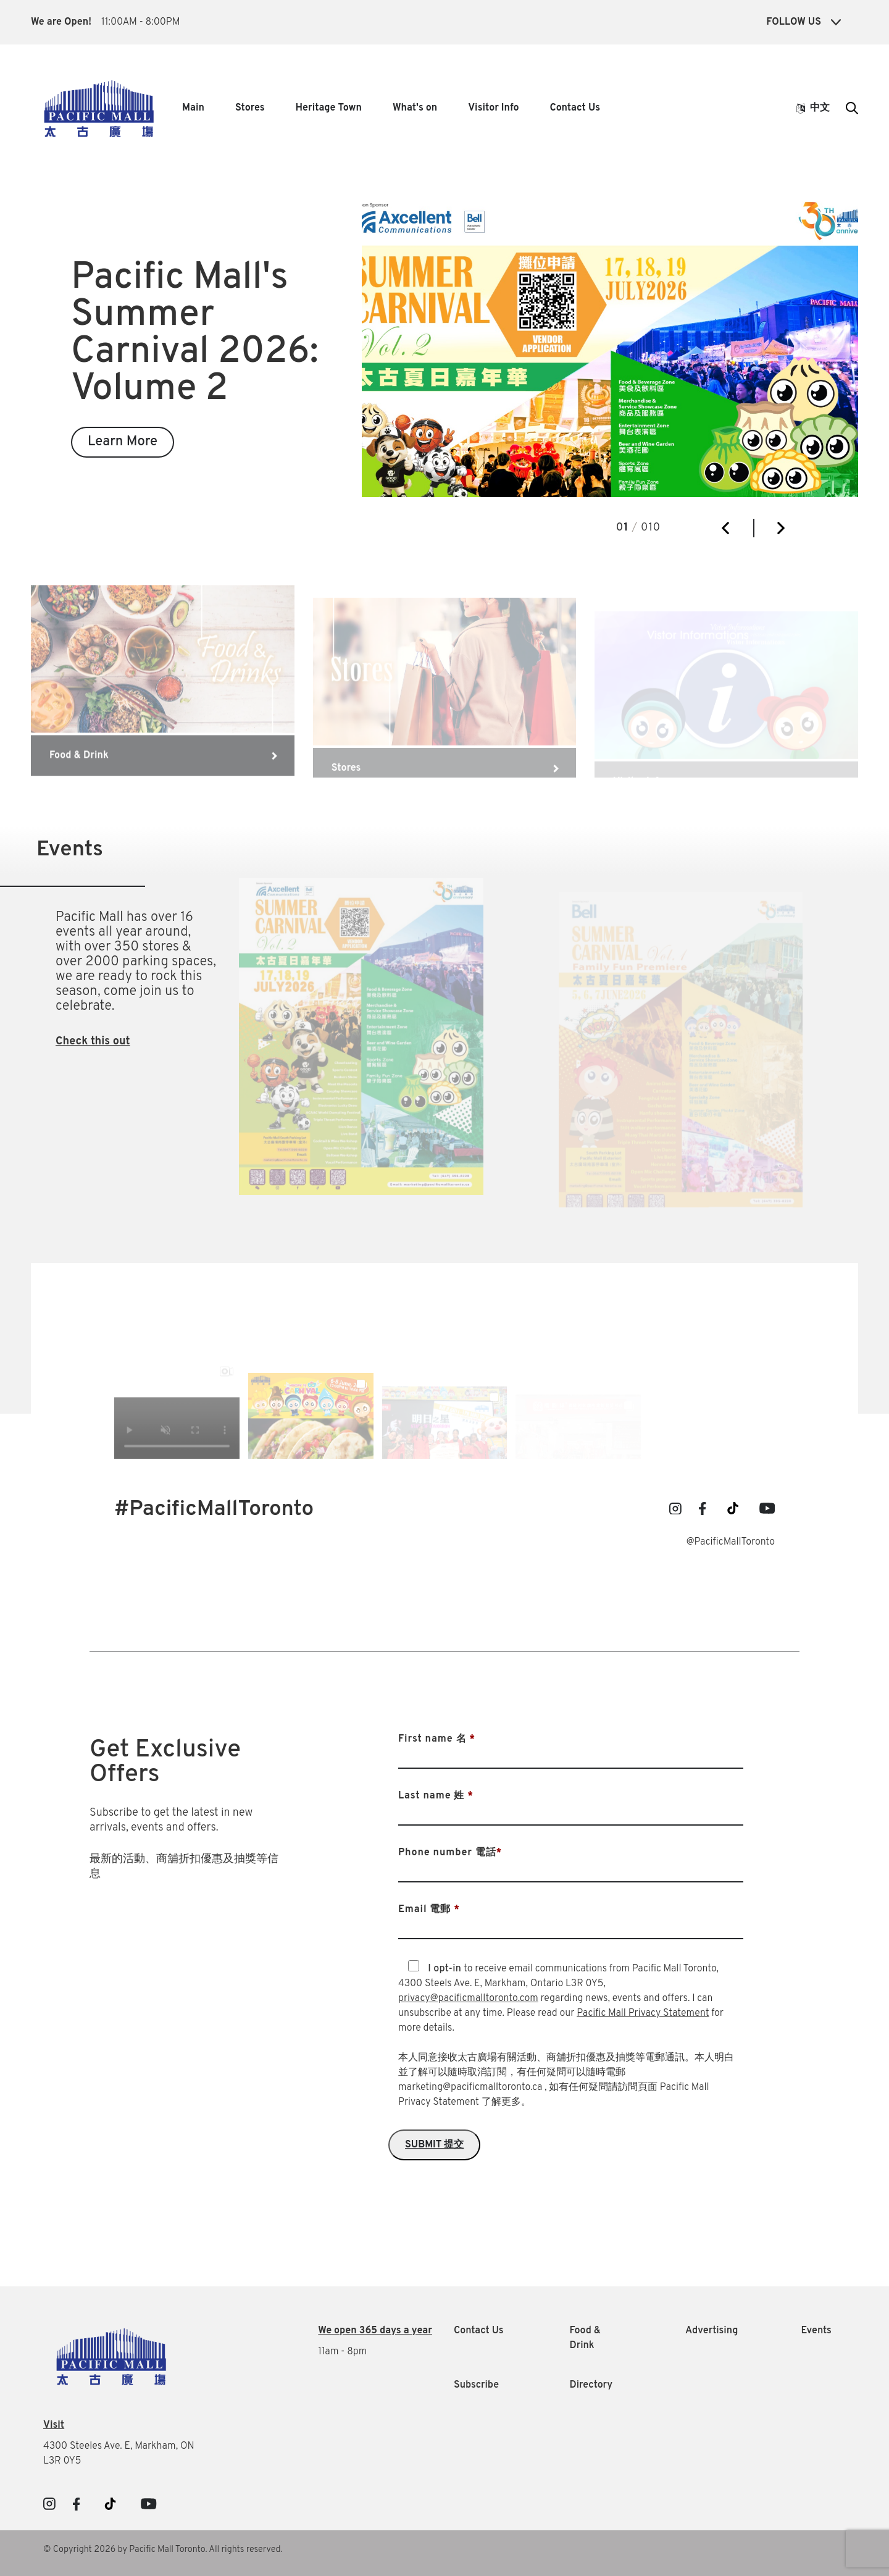  I want to click on Visitor Info, so click(493, 108).